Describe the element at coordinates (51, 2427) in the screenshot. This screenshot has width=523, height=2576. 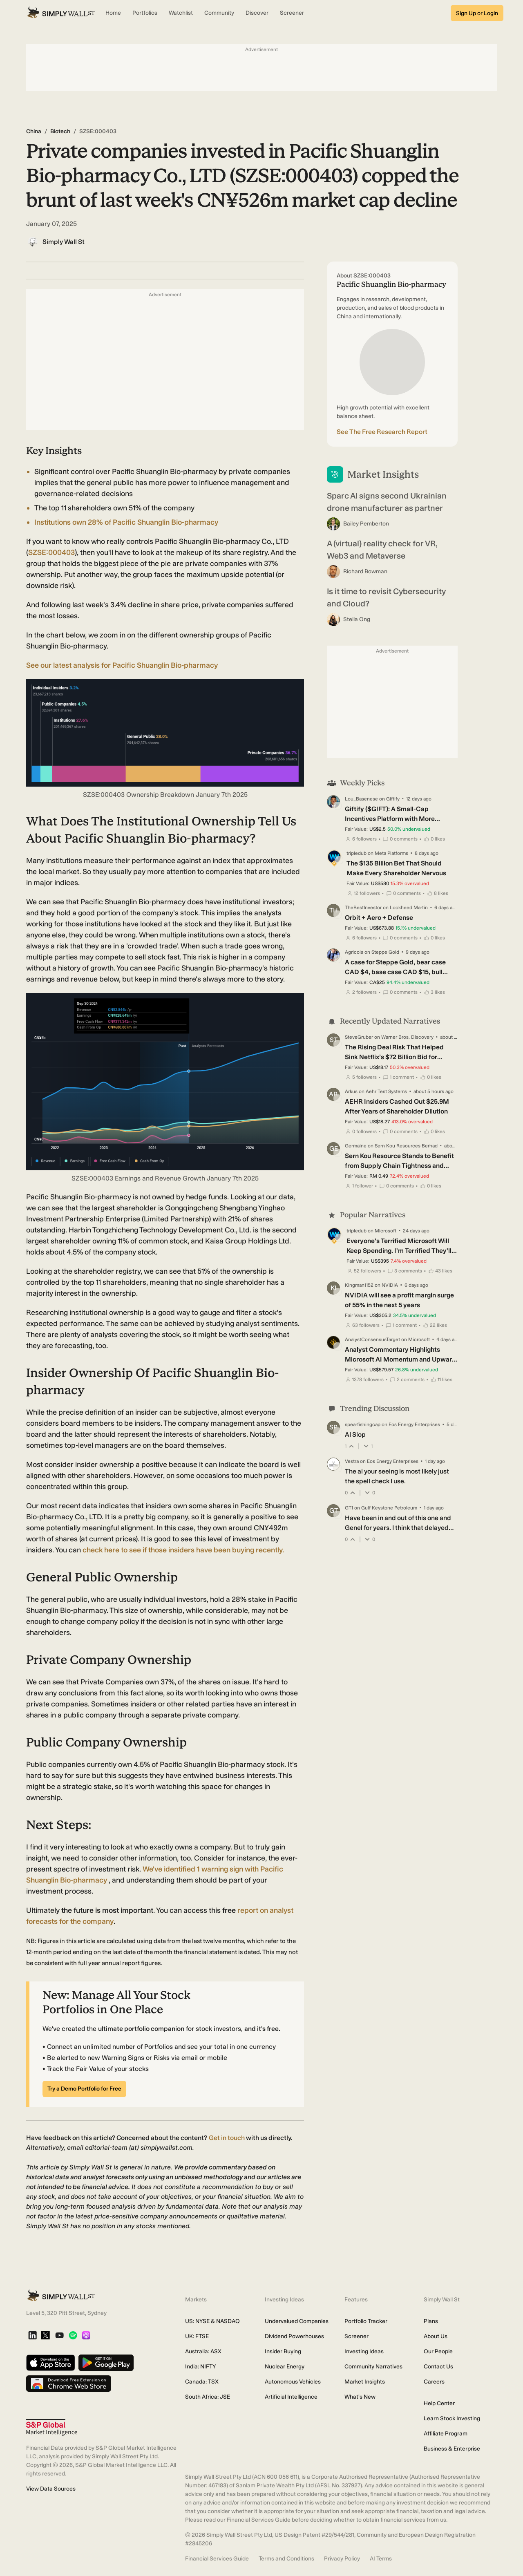
I see `[S&P Global Market Intelligence]` at that location.